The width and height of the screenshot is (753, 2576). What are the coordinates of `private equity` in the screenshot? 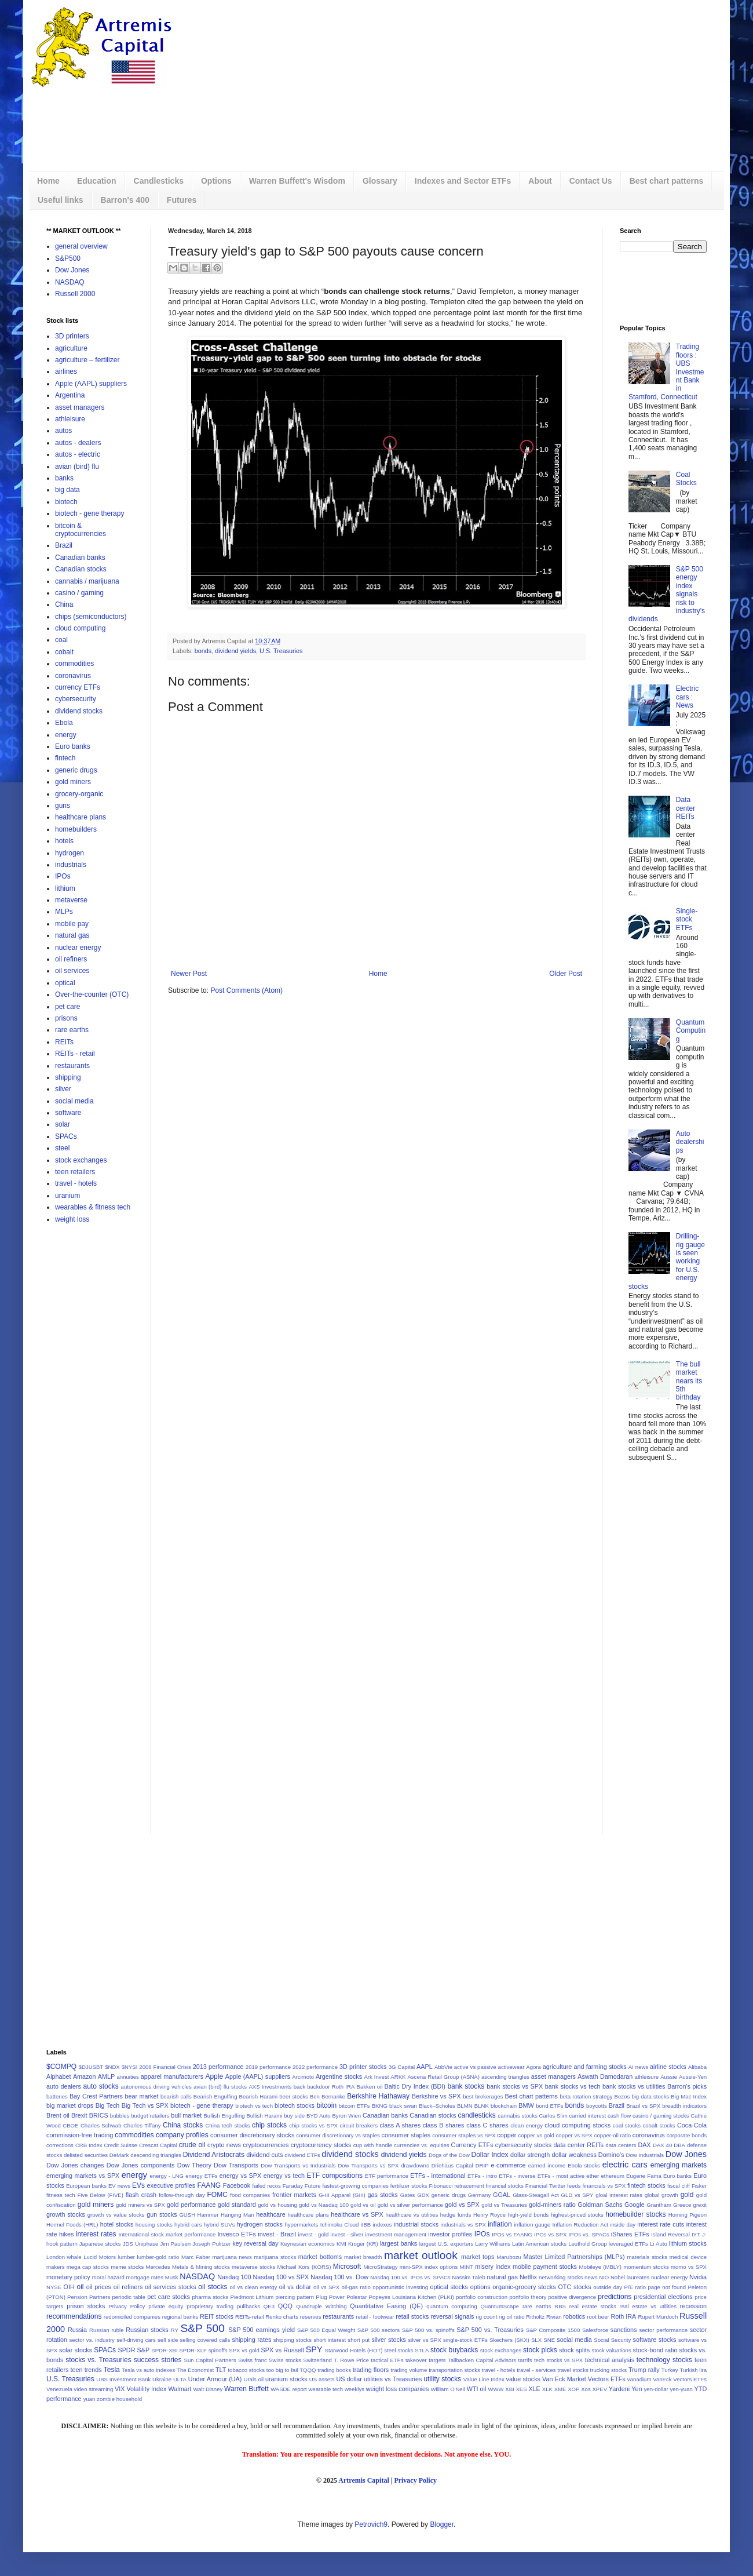 It's located at (165, 2306).